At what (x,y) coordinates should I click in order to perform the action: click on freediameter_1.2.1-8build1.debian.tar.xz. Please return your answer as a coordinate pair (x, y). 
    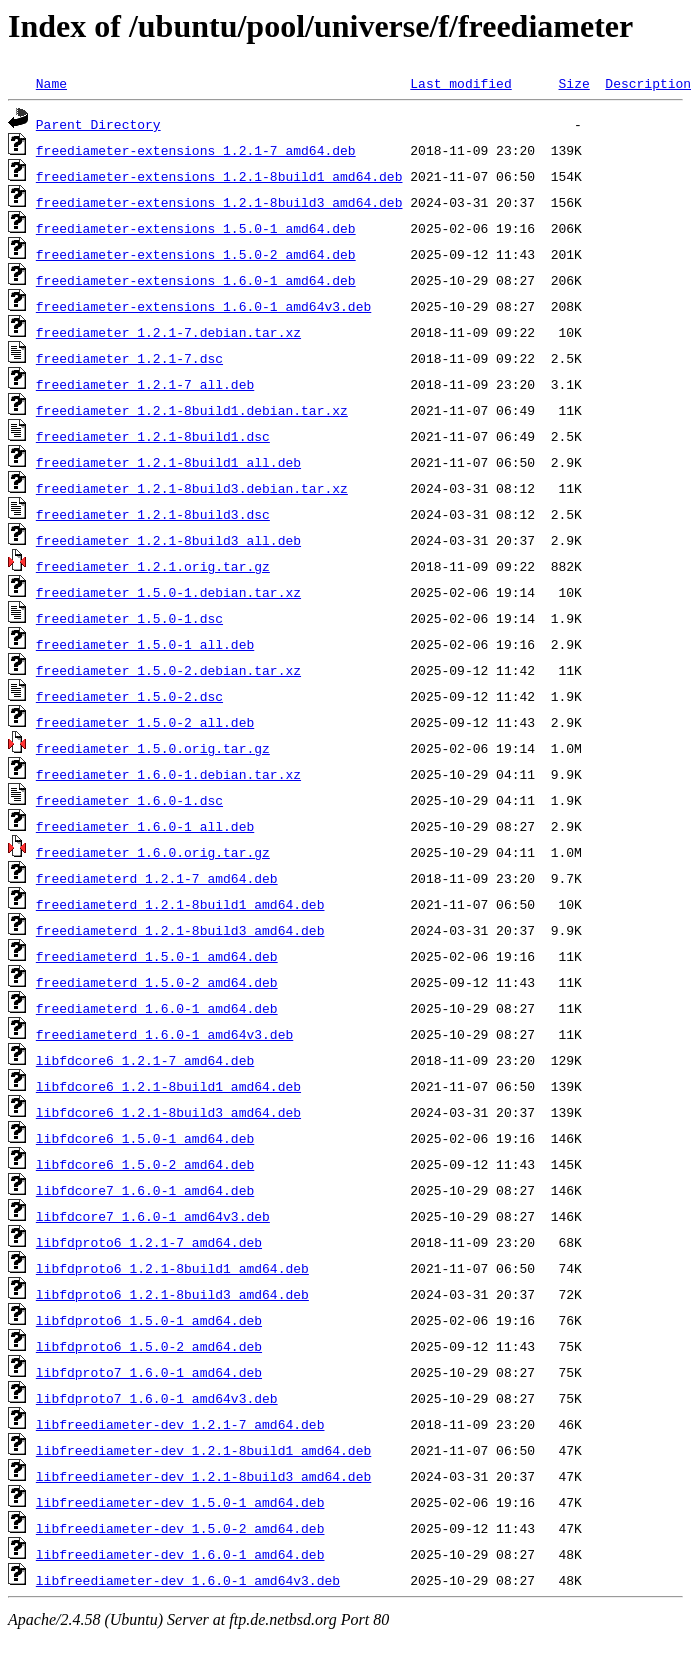
    Looking at the image, I should click on (192, 410).